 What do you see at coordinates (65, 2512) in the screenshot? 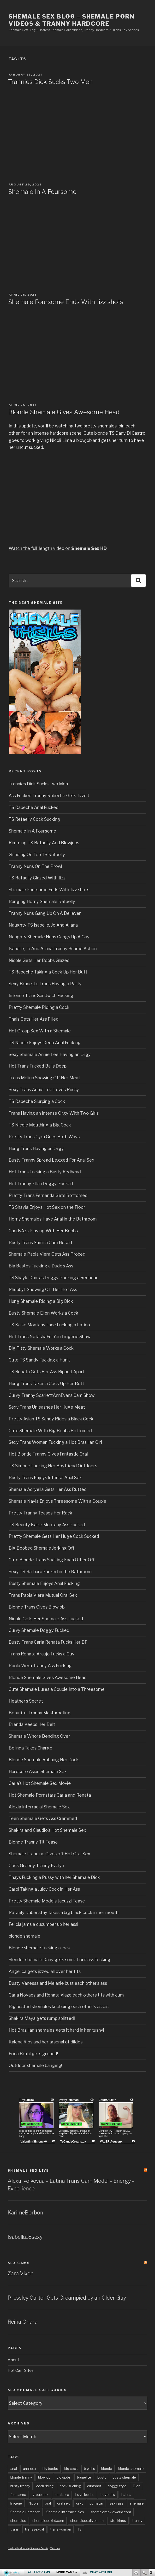
I see `Shemale Interracial Sex` at bounding box center [65, 2512].